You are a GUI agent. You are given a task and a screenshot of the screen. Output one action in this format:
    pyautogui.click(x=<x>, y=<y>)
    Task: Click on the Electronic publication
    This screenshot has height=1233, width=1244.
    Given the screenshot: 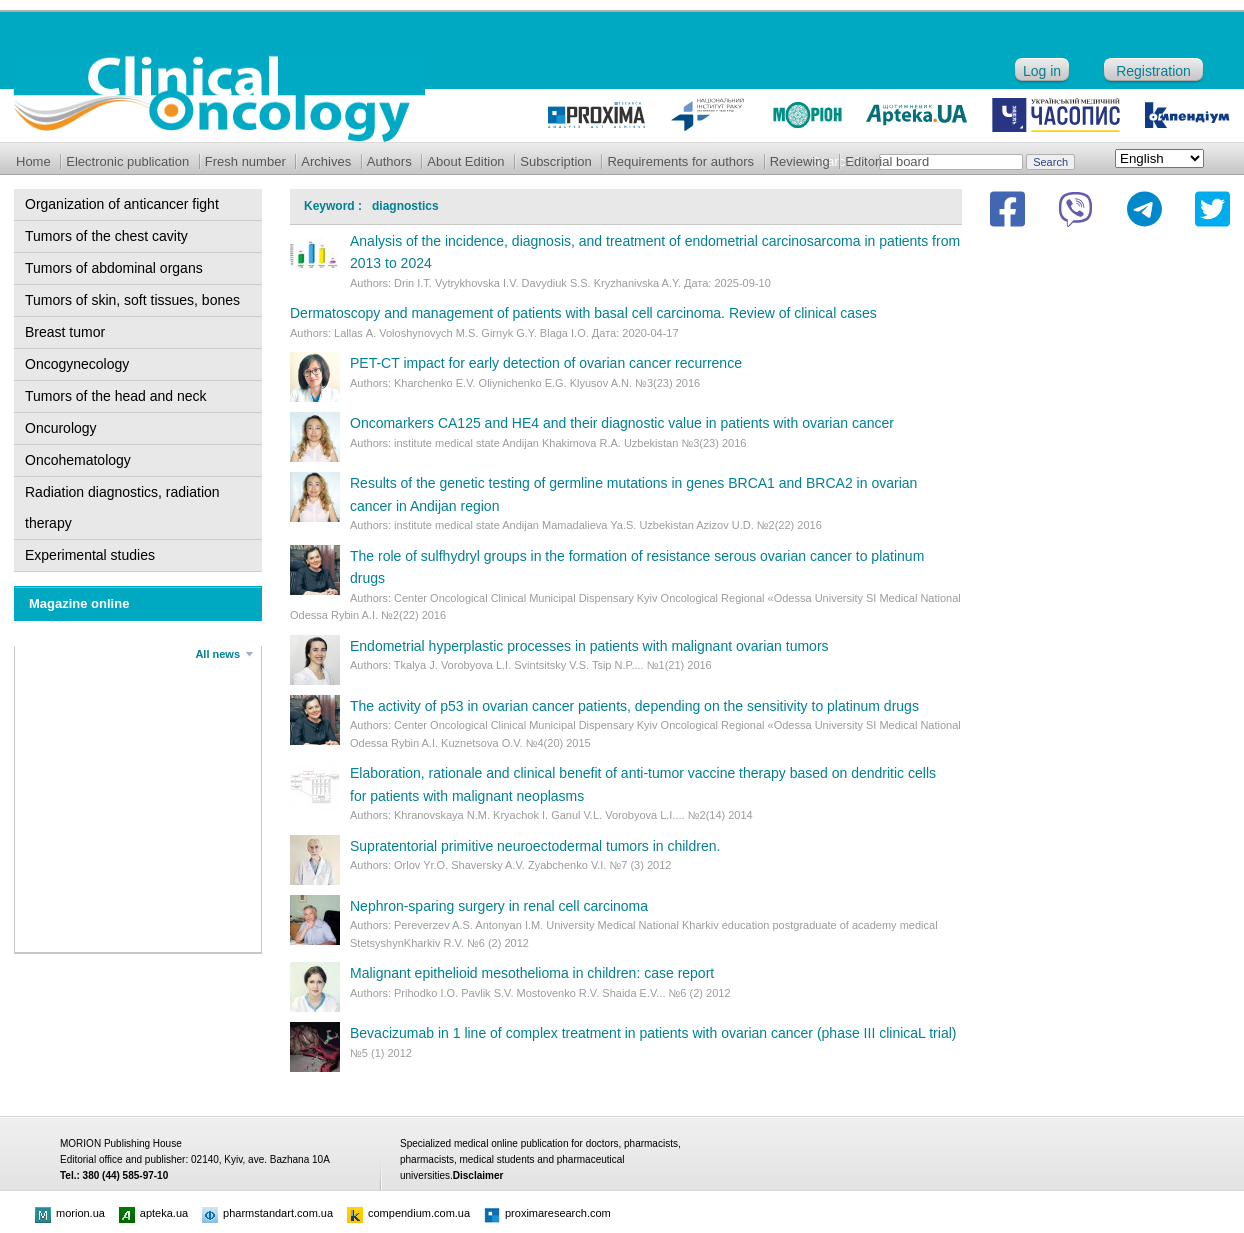 What is the action you would take?
    pyautogui.click(x=127, y=161)
    